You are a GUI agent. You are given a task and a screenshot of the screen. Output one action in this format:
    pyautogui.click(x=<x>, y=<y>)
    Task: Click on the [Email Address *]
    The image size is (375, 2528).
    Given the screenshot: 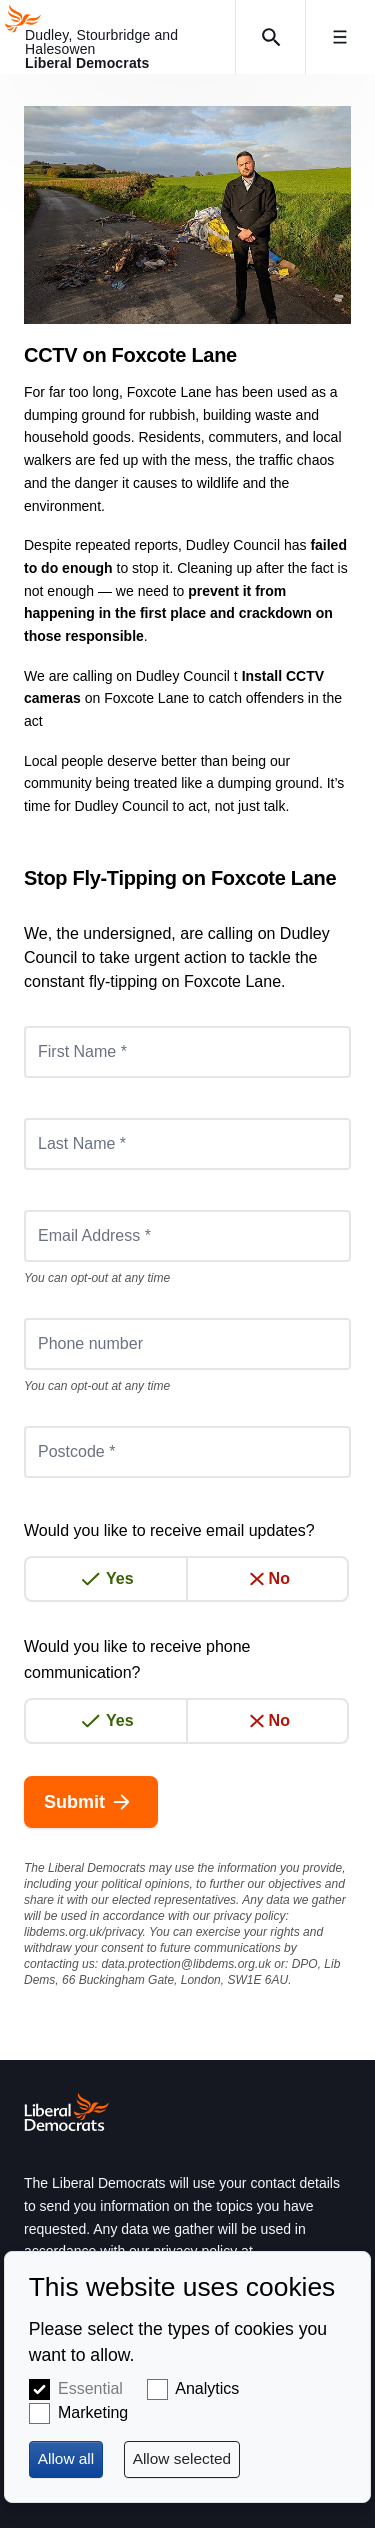 What is the action you would take?
    pyautogui.click(x=187, y=1236)
    